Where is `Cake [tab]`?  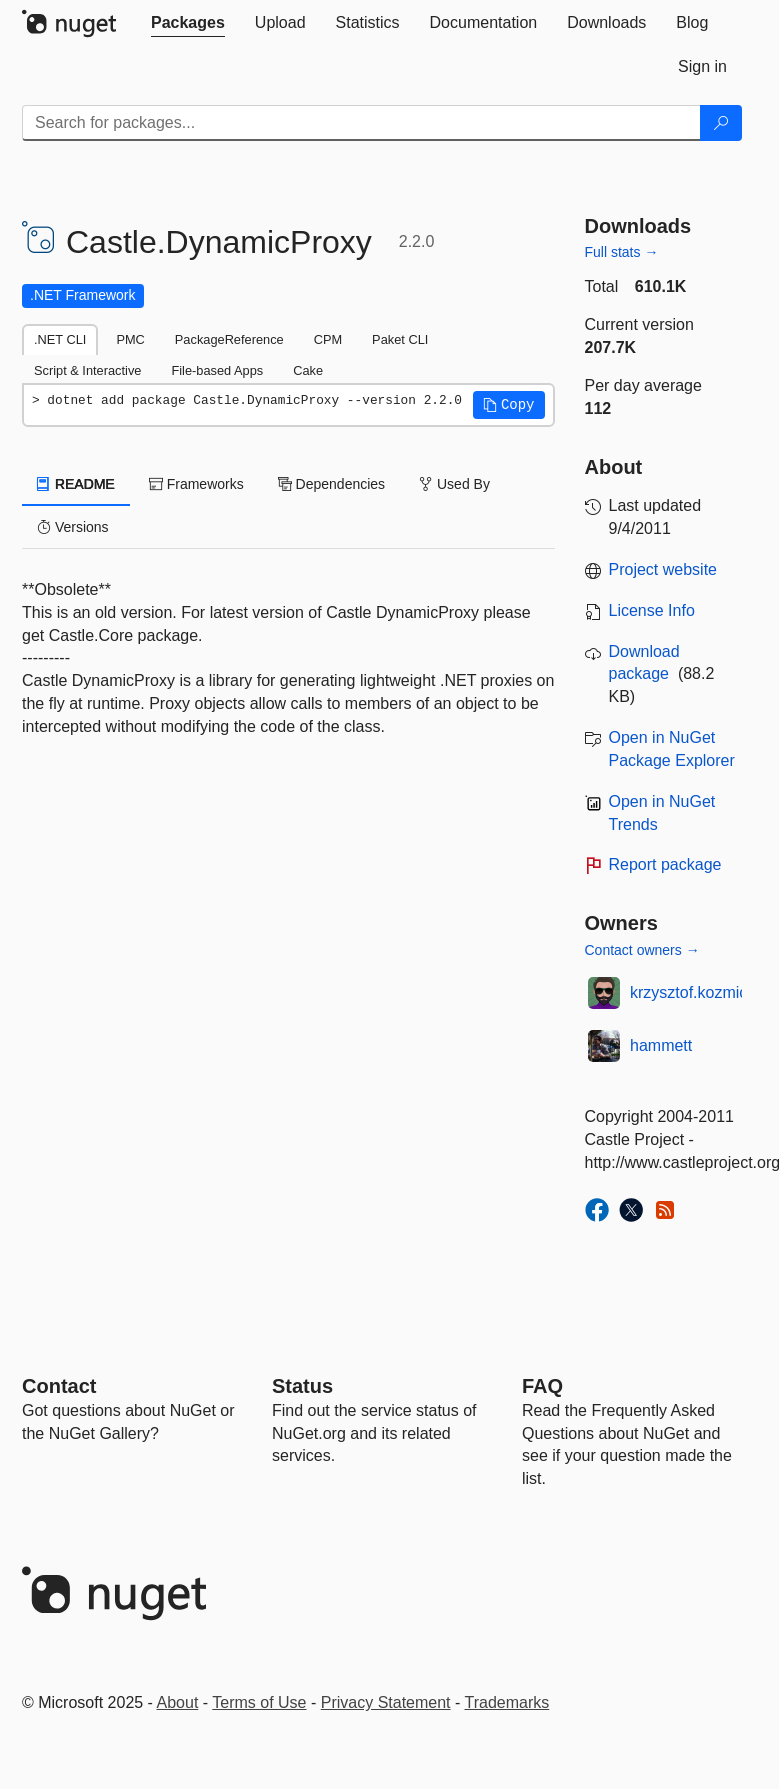
Cake [tab] is located at coordinates (308, 370).